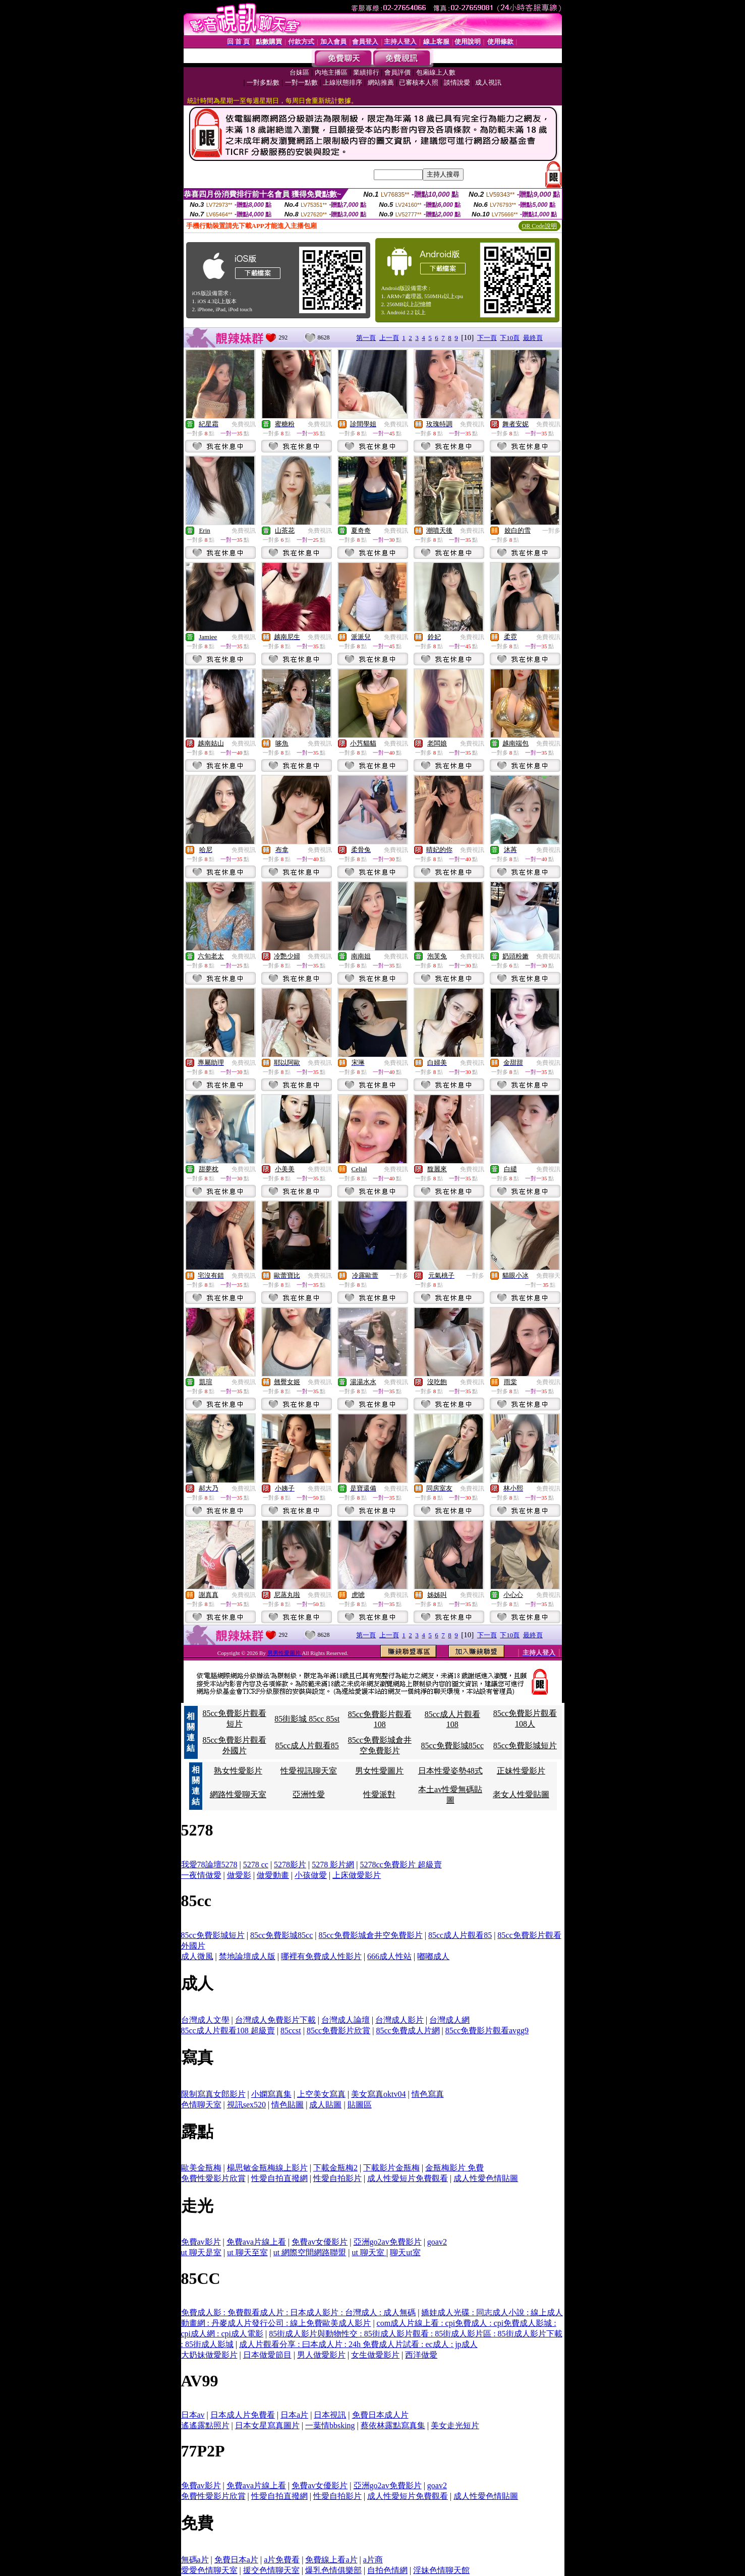 This screenshot has height=2576, width=745. I want to click on 遙遙露點照片, so click(205, 2425).